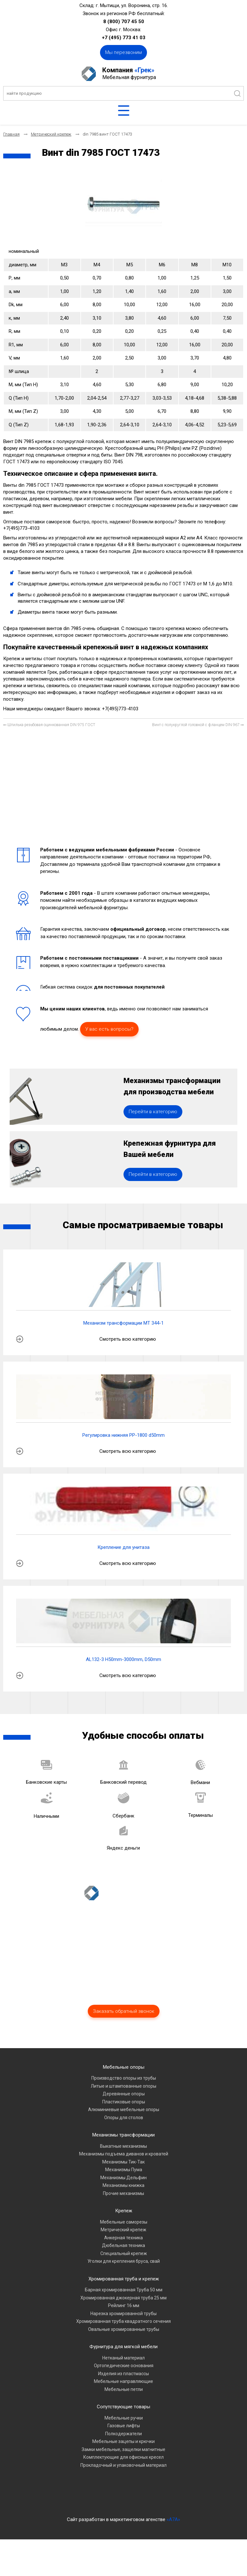 The height and width of the screenshot is (2576, 247). Describe the element at coordinates (123, 2409) in the screenshot. I see `Изделия из пластмассы` at that location.